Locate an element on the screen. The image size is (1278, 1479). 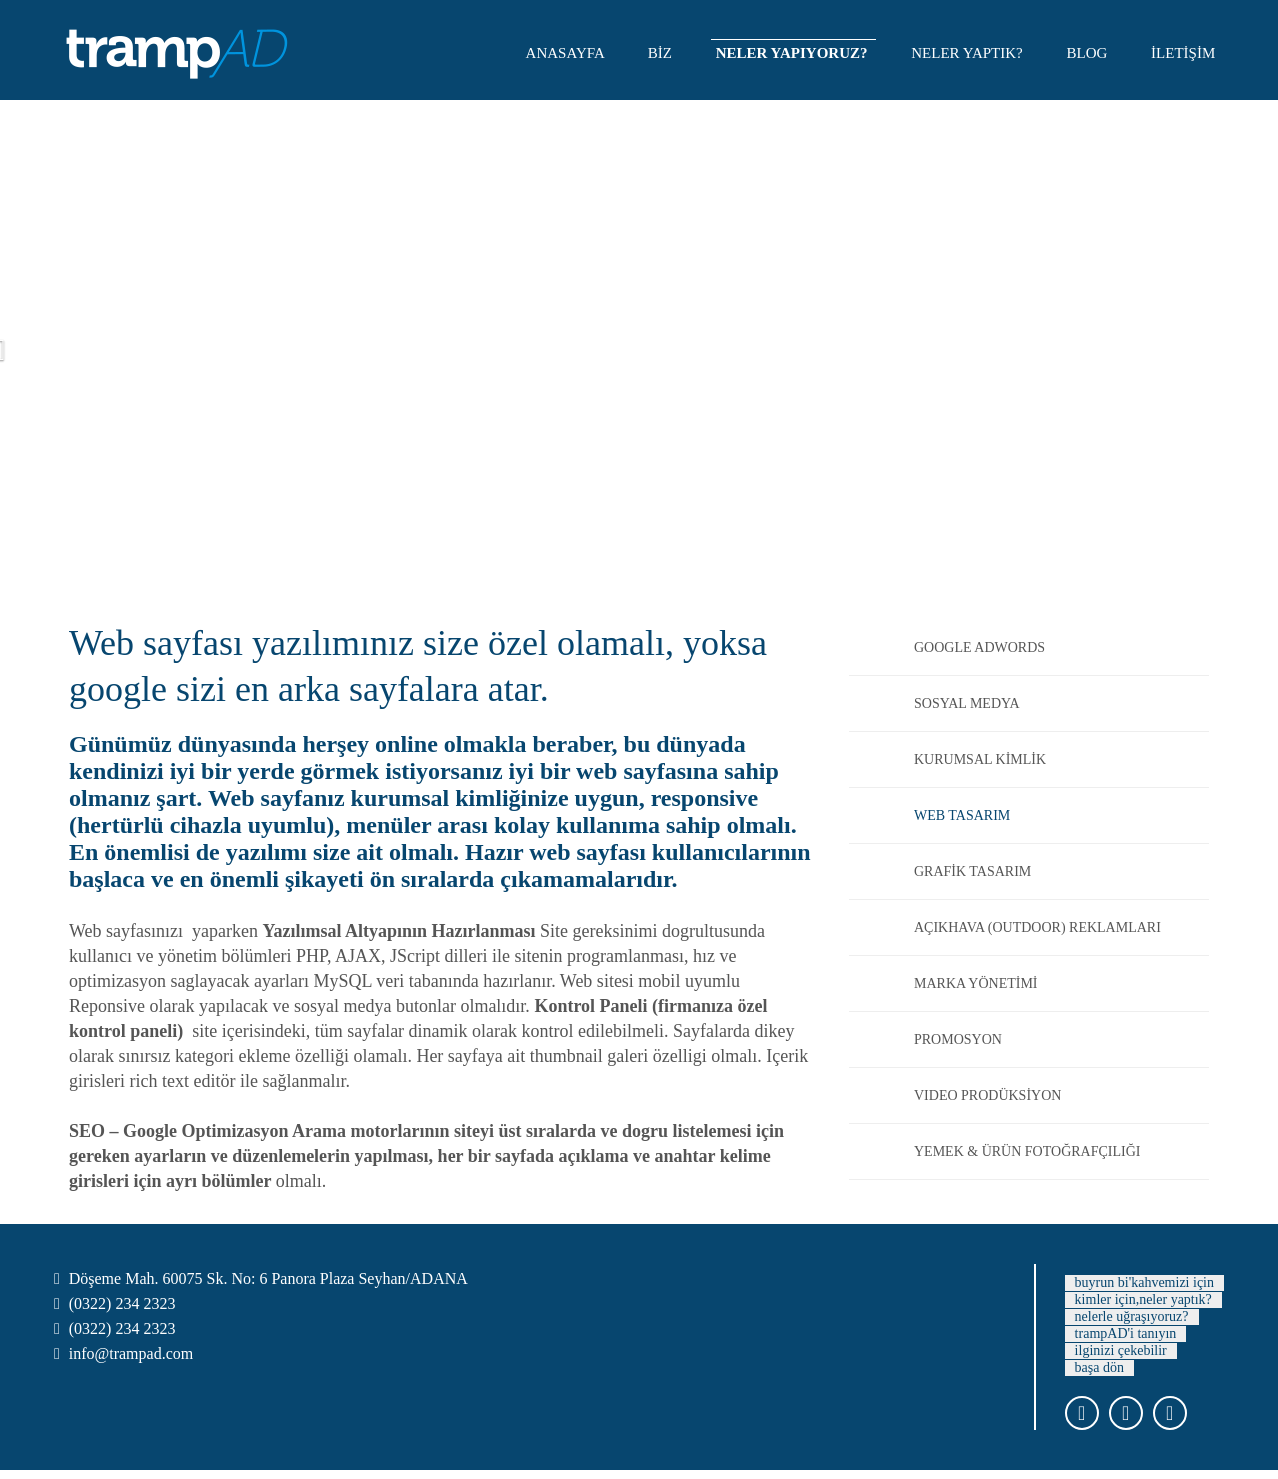
BLOG is located at coordinates (1089, 53).